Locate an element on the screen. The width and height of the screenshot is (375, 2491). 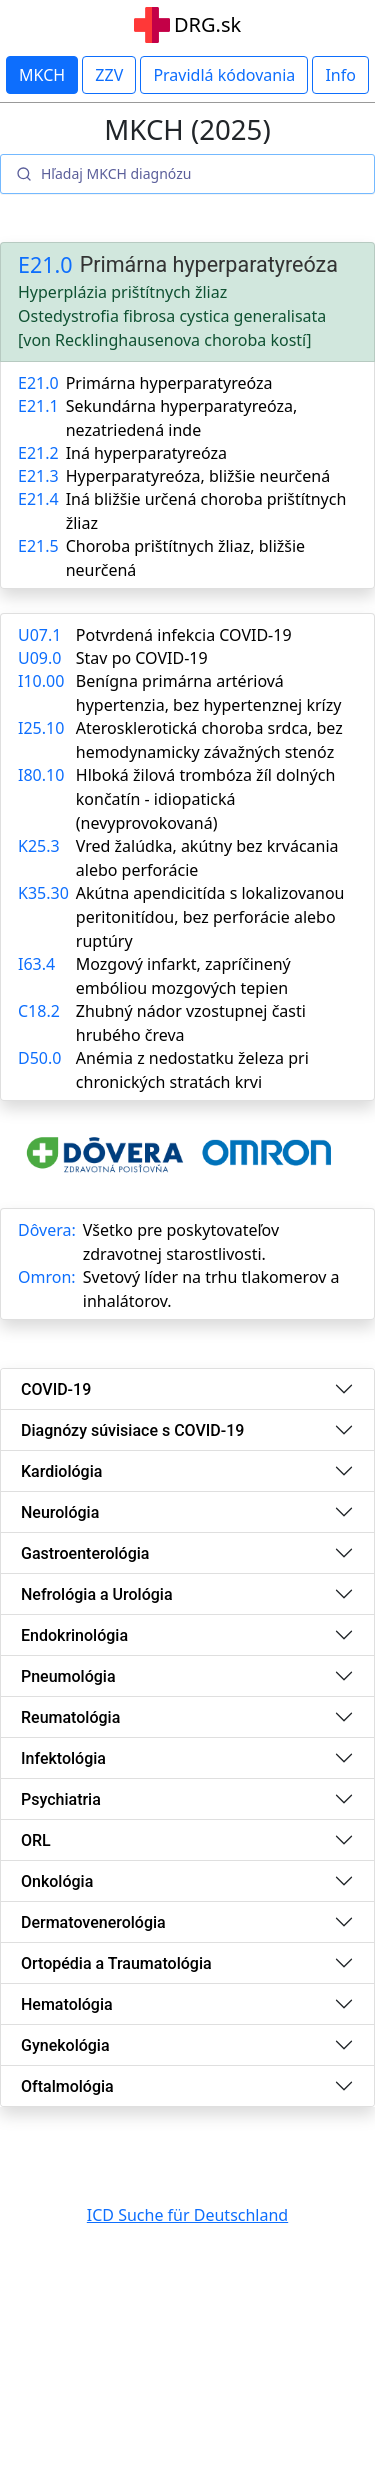
COVID-19 is located at coordinates (56, 1389).